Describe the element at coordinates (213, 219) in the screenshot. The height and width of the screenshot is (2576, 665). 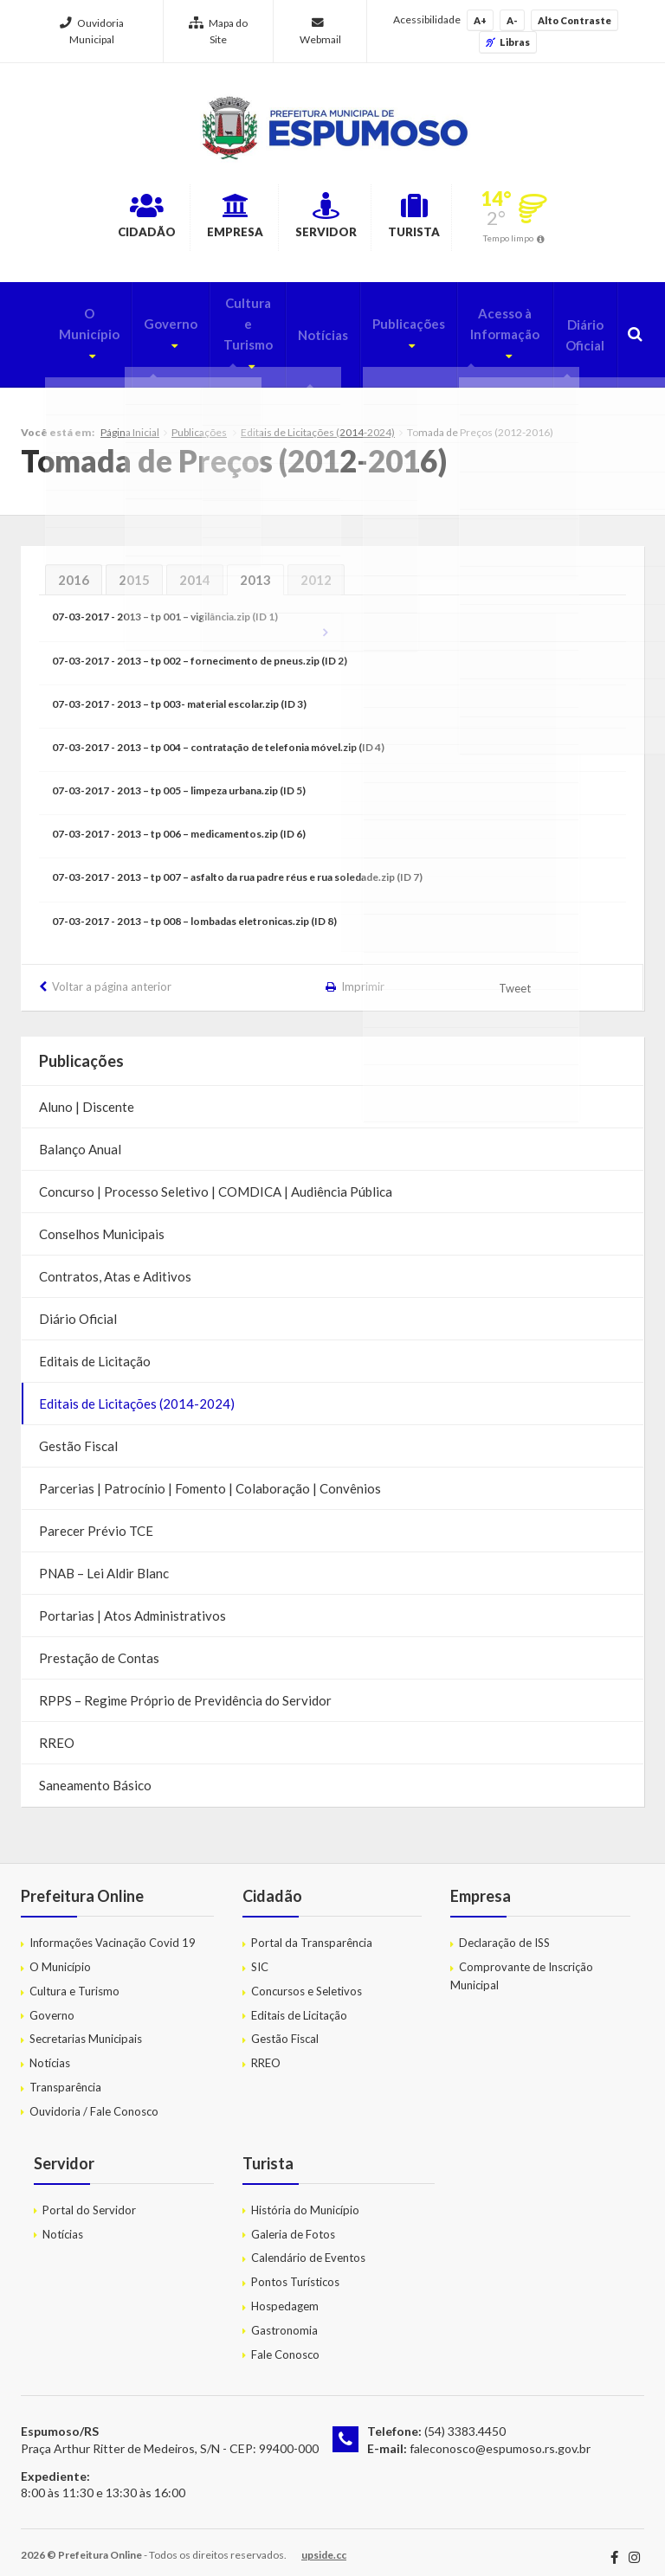
I see `Empresa` at that location.